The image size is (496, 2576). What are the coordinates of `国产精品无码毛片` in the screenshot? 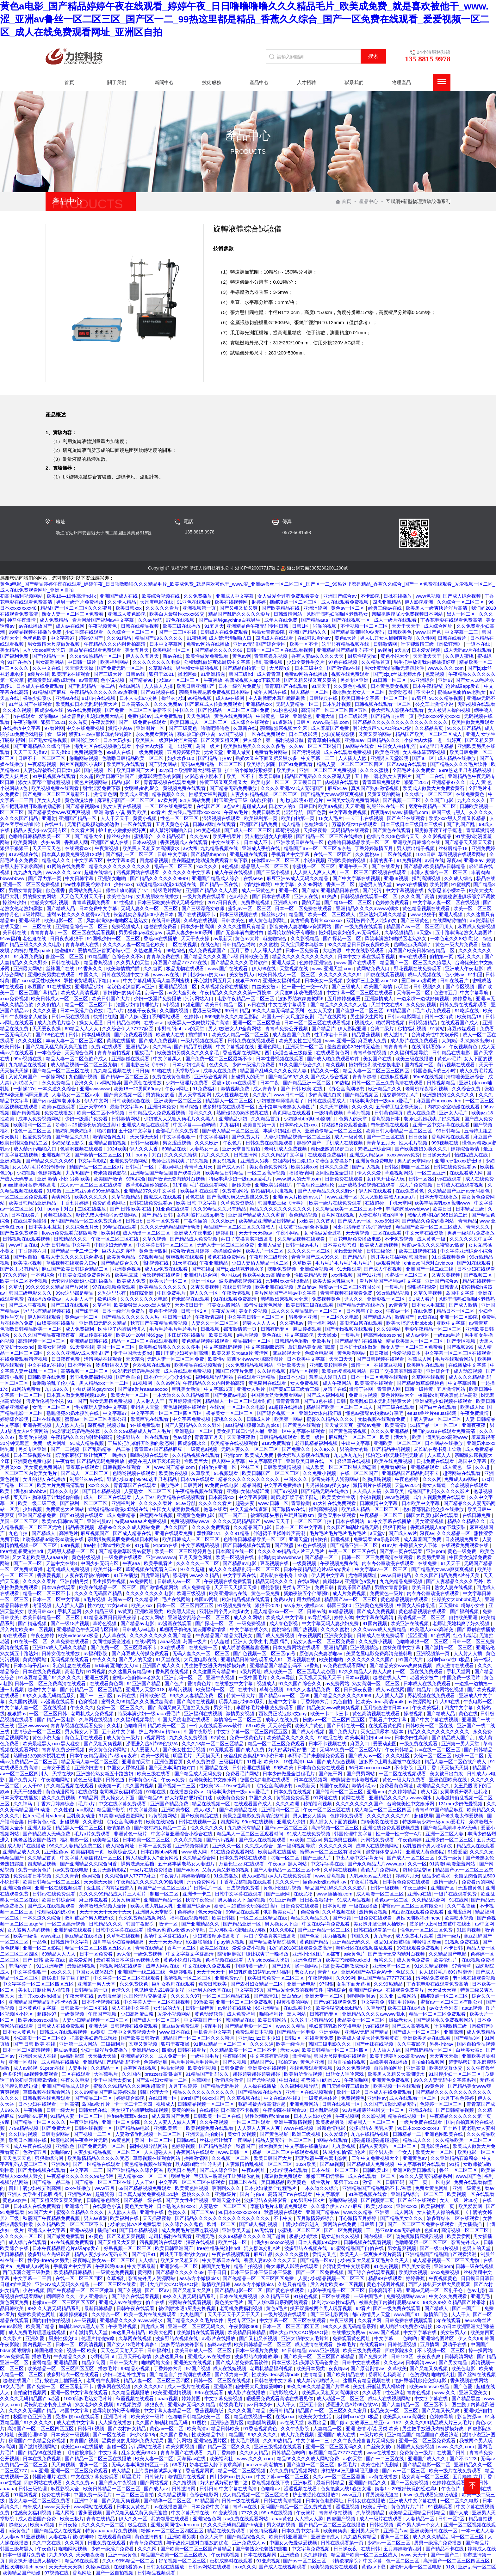 It's located at (220, 2086).